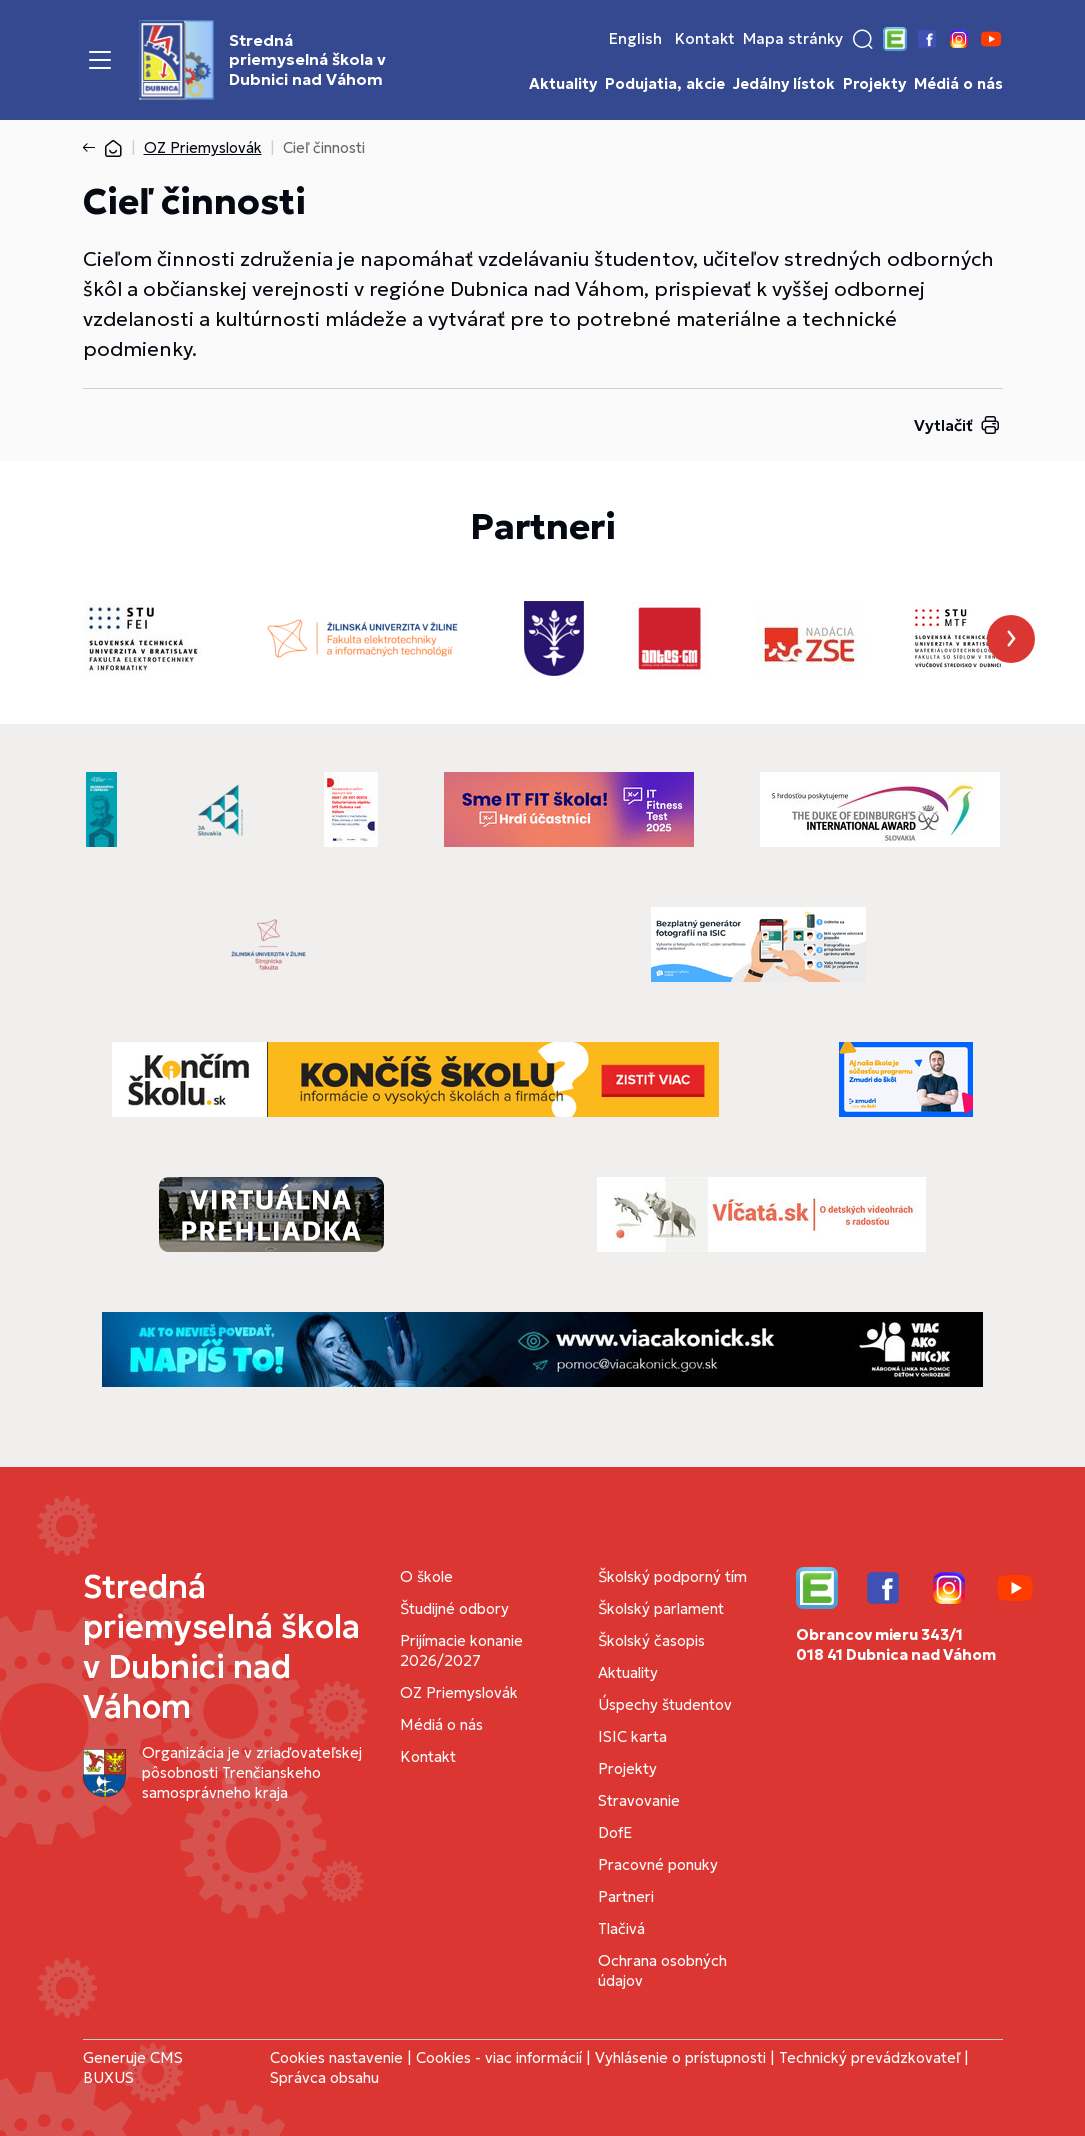  What do you see at coordinates (632, 1736) in the screenshot?
I see `ISIC karta` at bounding box center [632, 1736].